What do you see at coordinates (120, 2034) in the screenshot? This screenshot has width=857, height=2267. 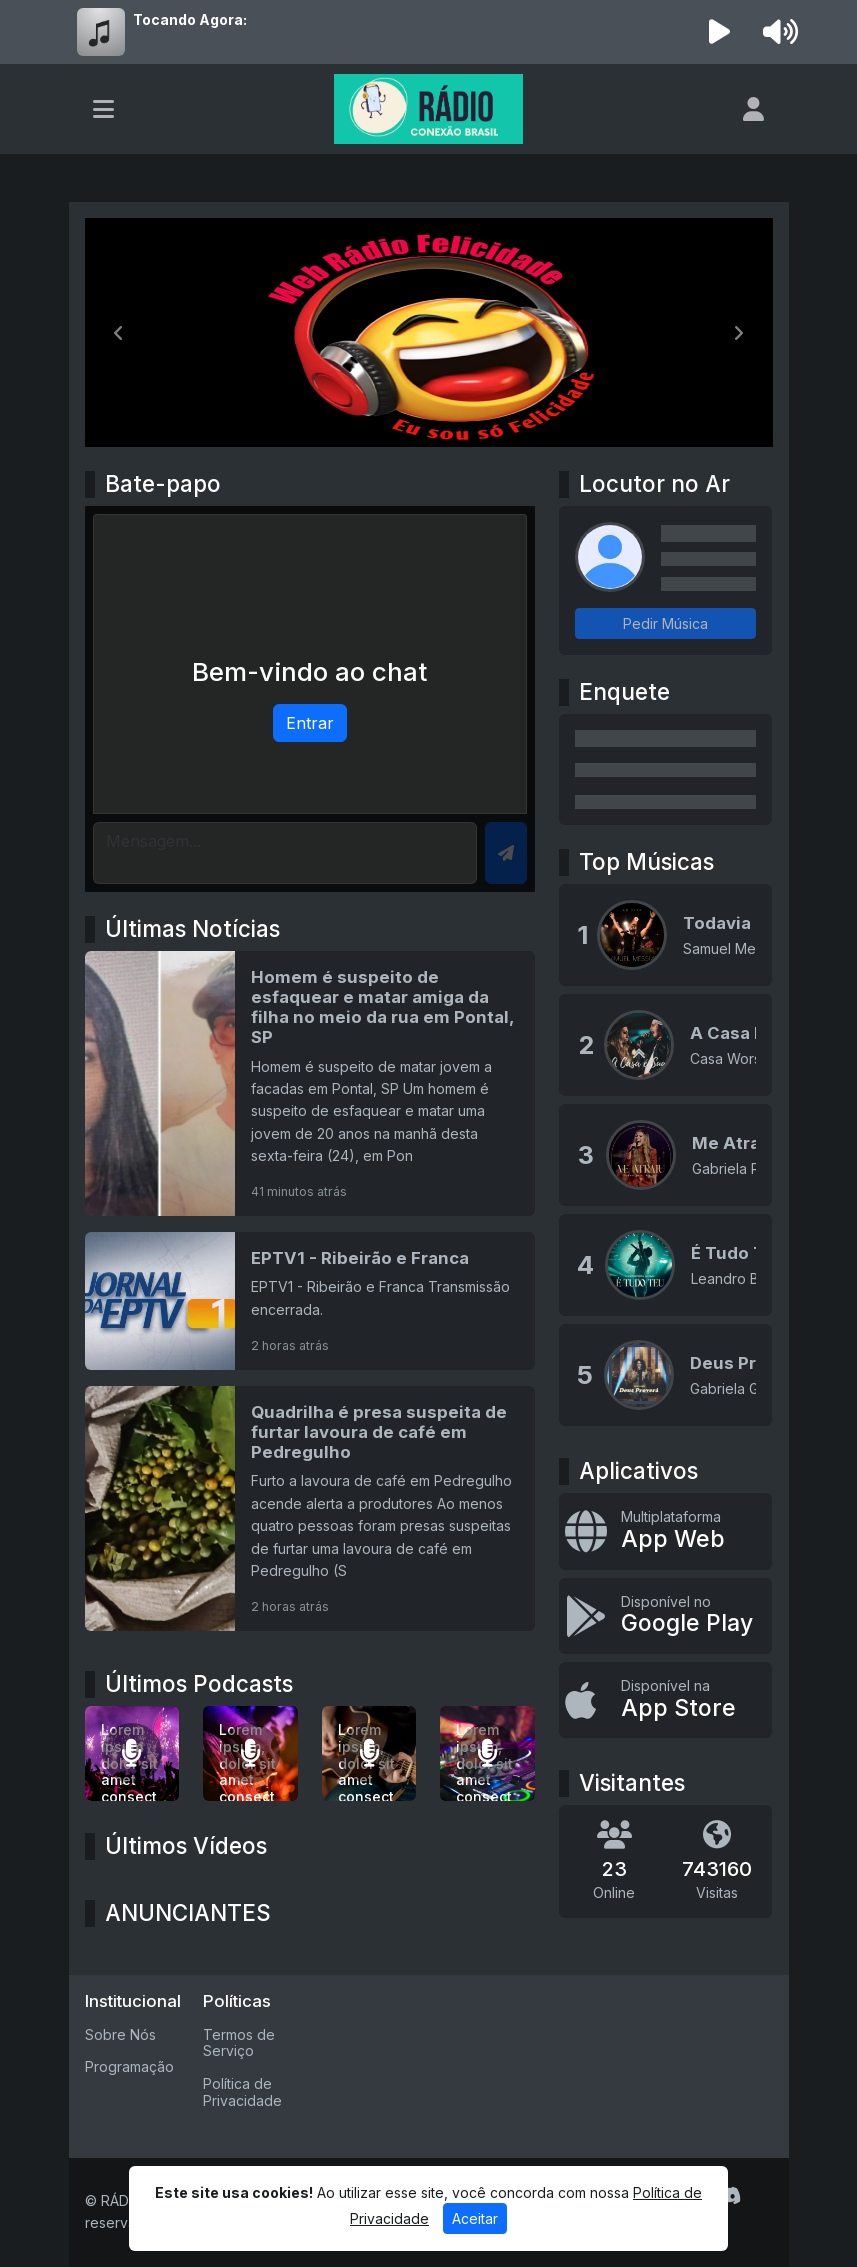 I see `Sobre Nós` at bounding box center [120, 2034].